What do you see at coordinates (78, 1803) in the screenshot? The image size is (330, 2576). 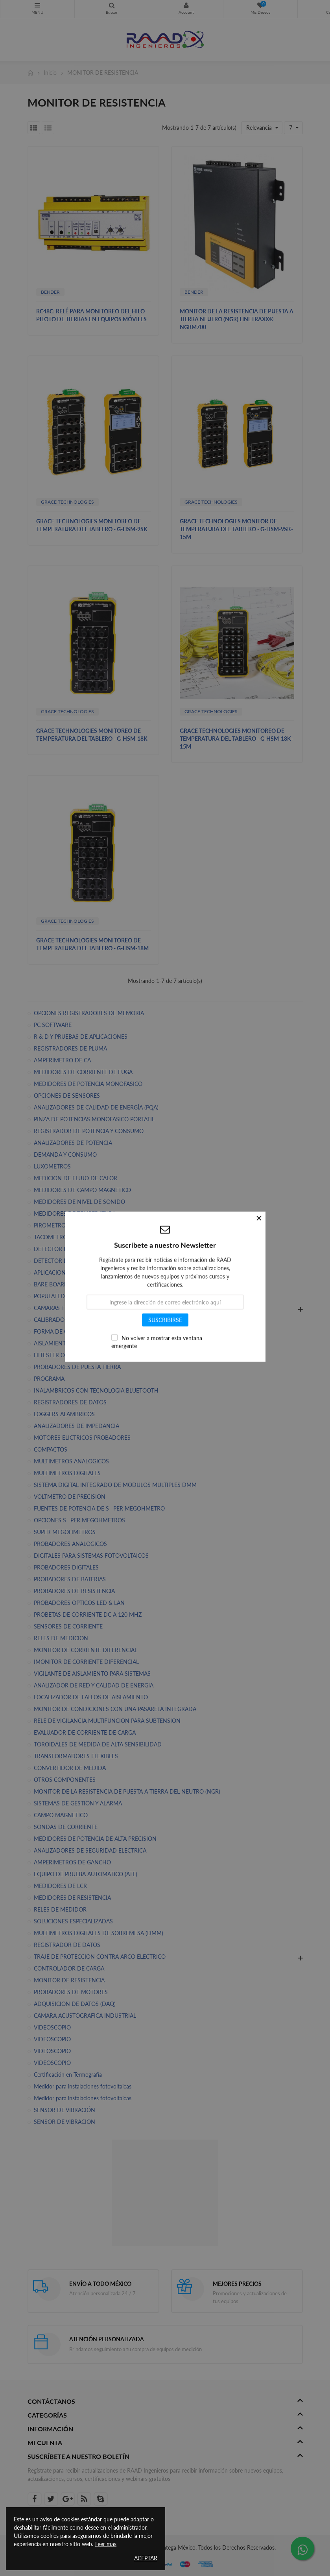 I see `SISTEMAS DE GESTION Y ALARMA` at bounding box center [78, 1803].